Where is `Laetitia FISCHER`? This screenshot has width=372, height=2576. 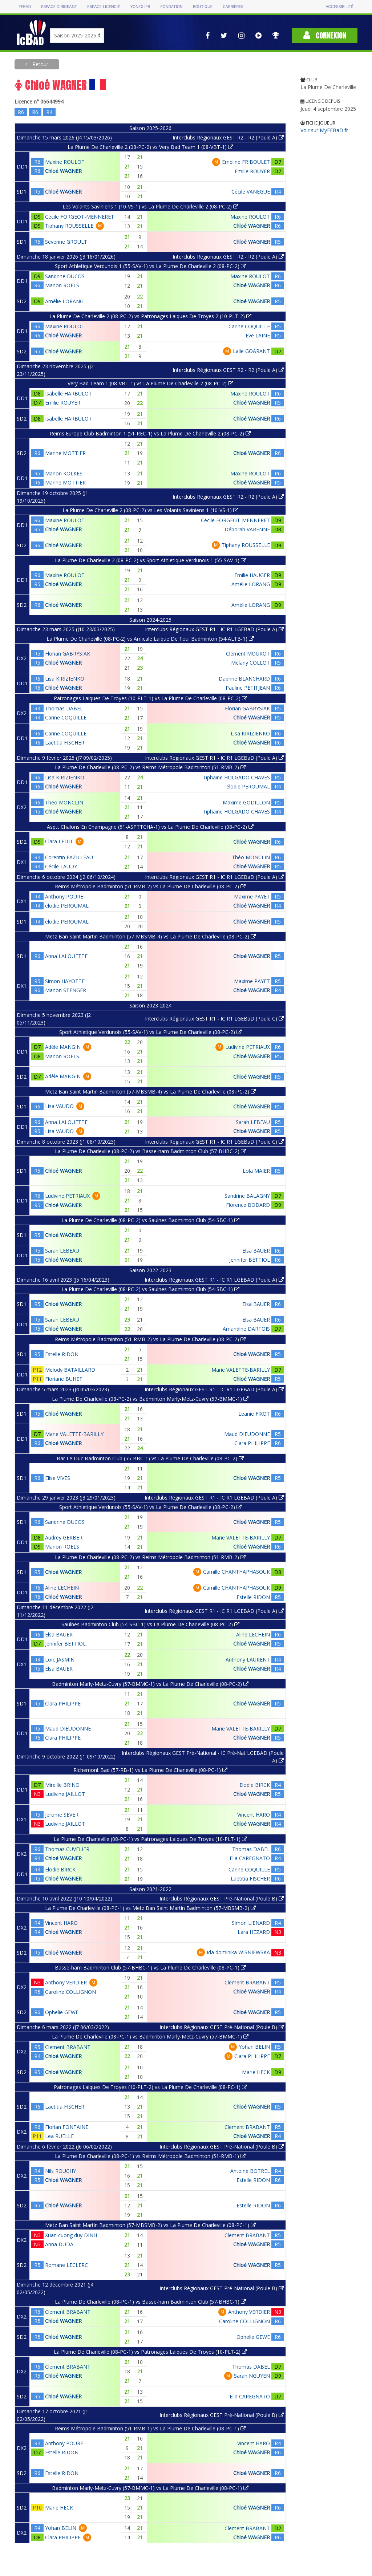
Laetitia FISCHER is located at coordinates (64, 742).